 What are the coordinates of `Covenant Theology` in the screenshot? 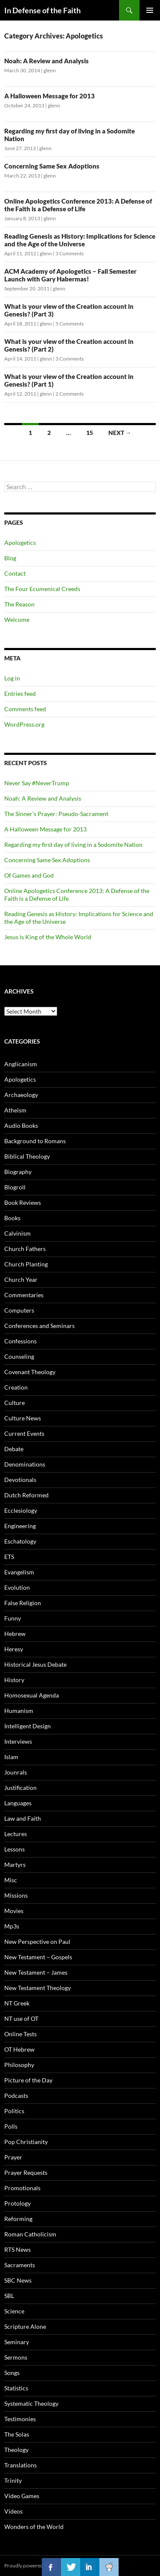 It's located at (29, 1371).